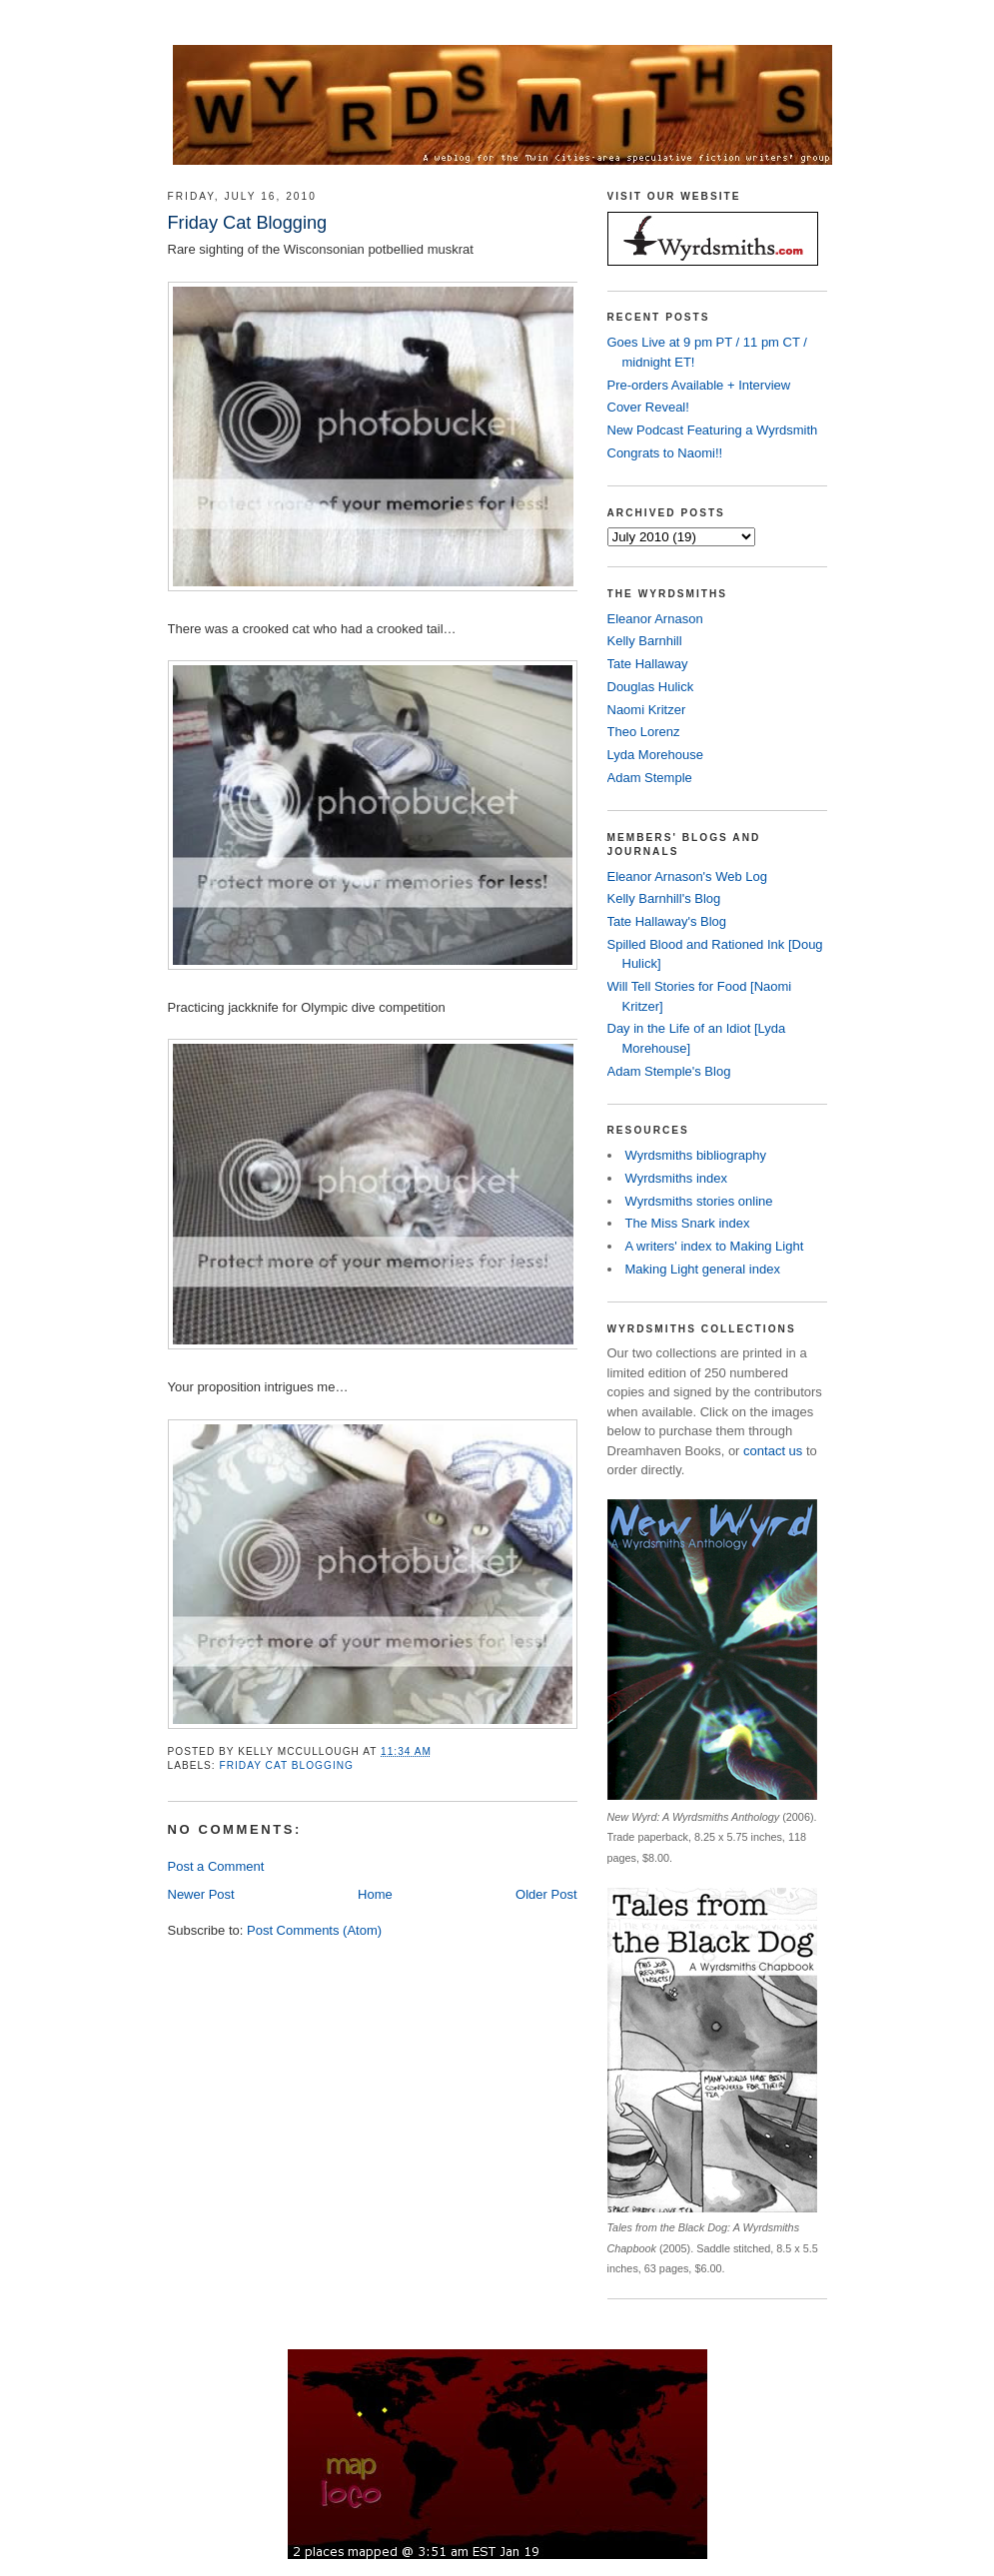  What do you see at coordinates (676, 1178) in the screenshot?
I see `Wyrdsmiths index` at bounding box center [676, 1178].